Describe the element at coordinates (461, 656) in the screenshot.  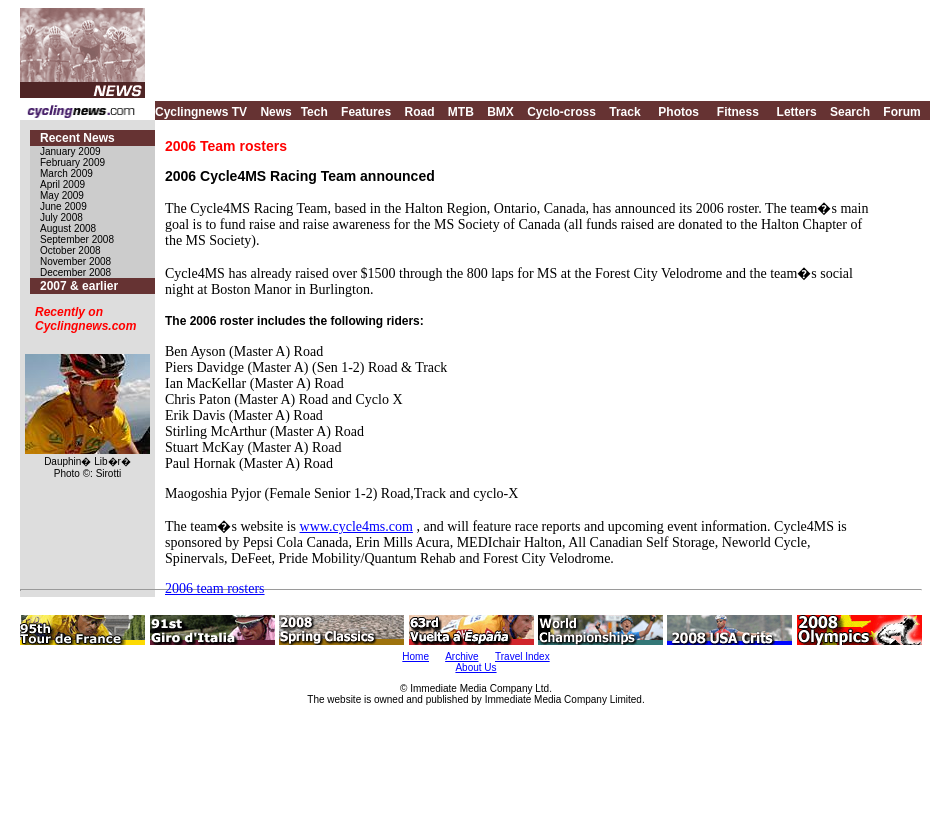
I see `Archive` at that location.